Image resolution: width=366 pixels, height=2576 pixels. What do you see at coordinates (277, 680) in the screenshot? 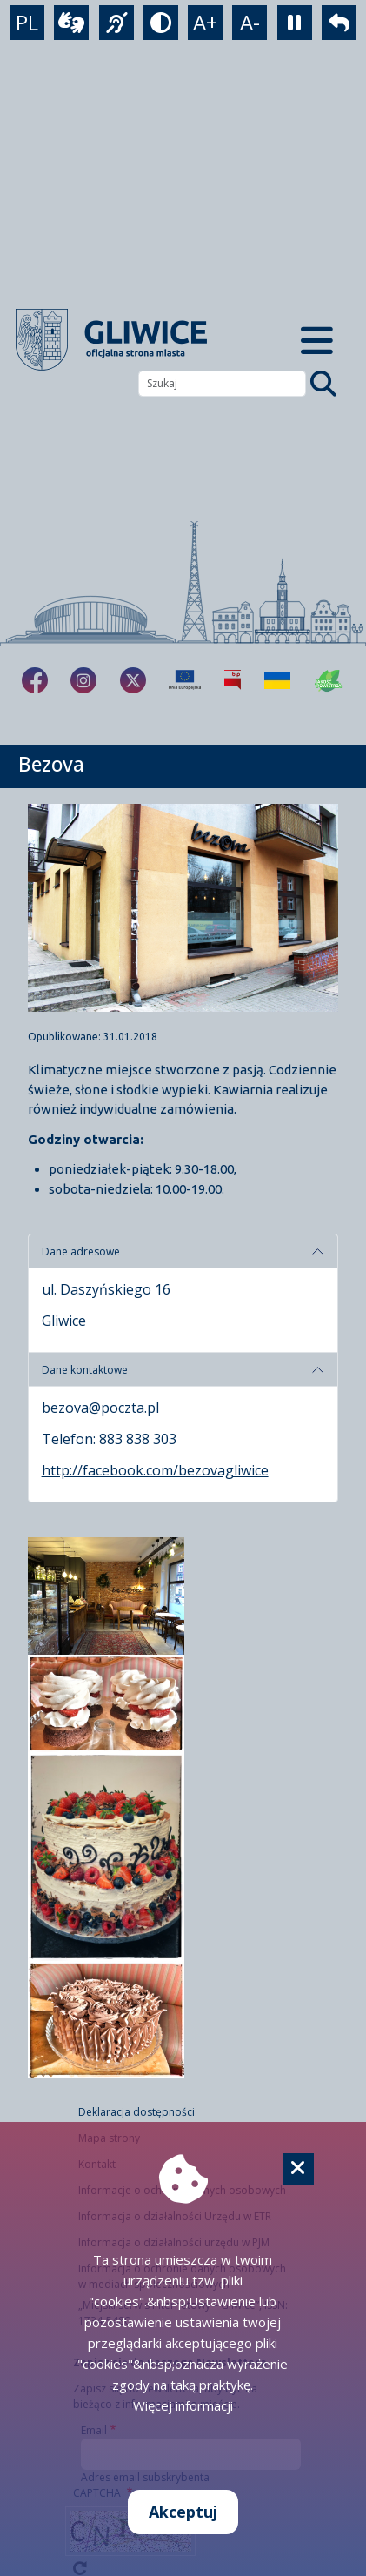
I see `[Pomoc Ukrainie]` at bounding box center [277, 680].